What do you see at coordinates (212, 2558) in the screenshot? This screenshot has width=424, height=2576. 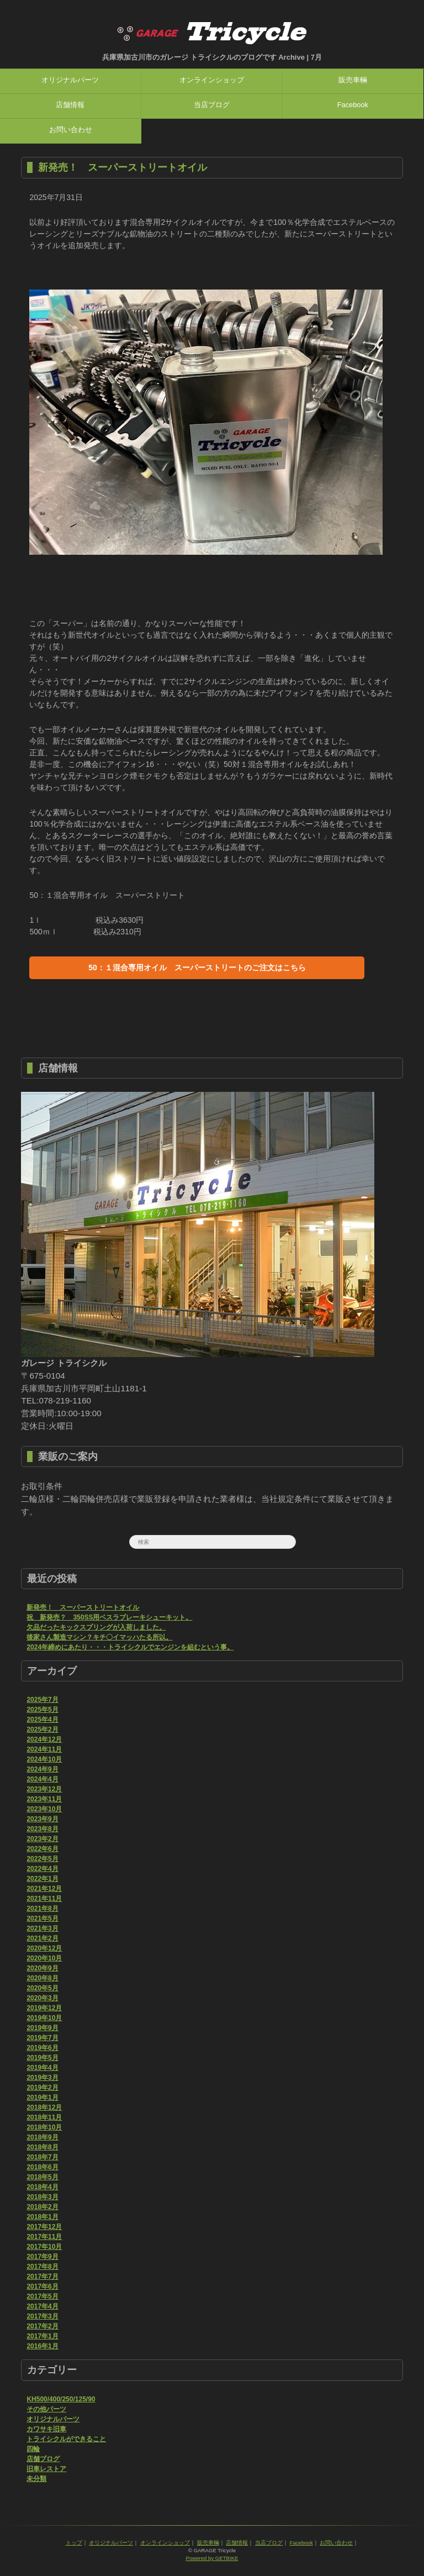 I see `Powered by GETBIKE` at bounding box center [212, 2558].